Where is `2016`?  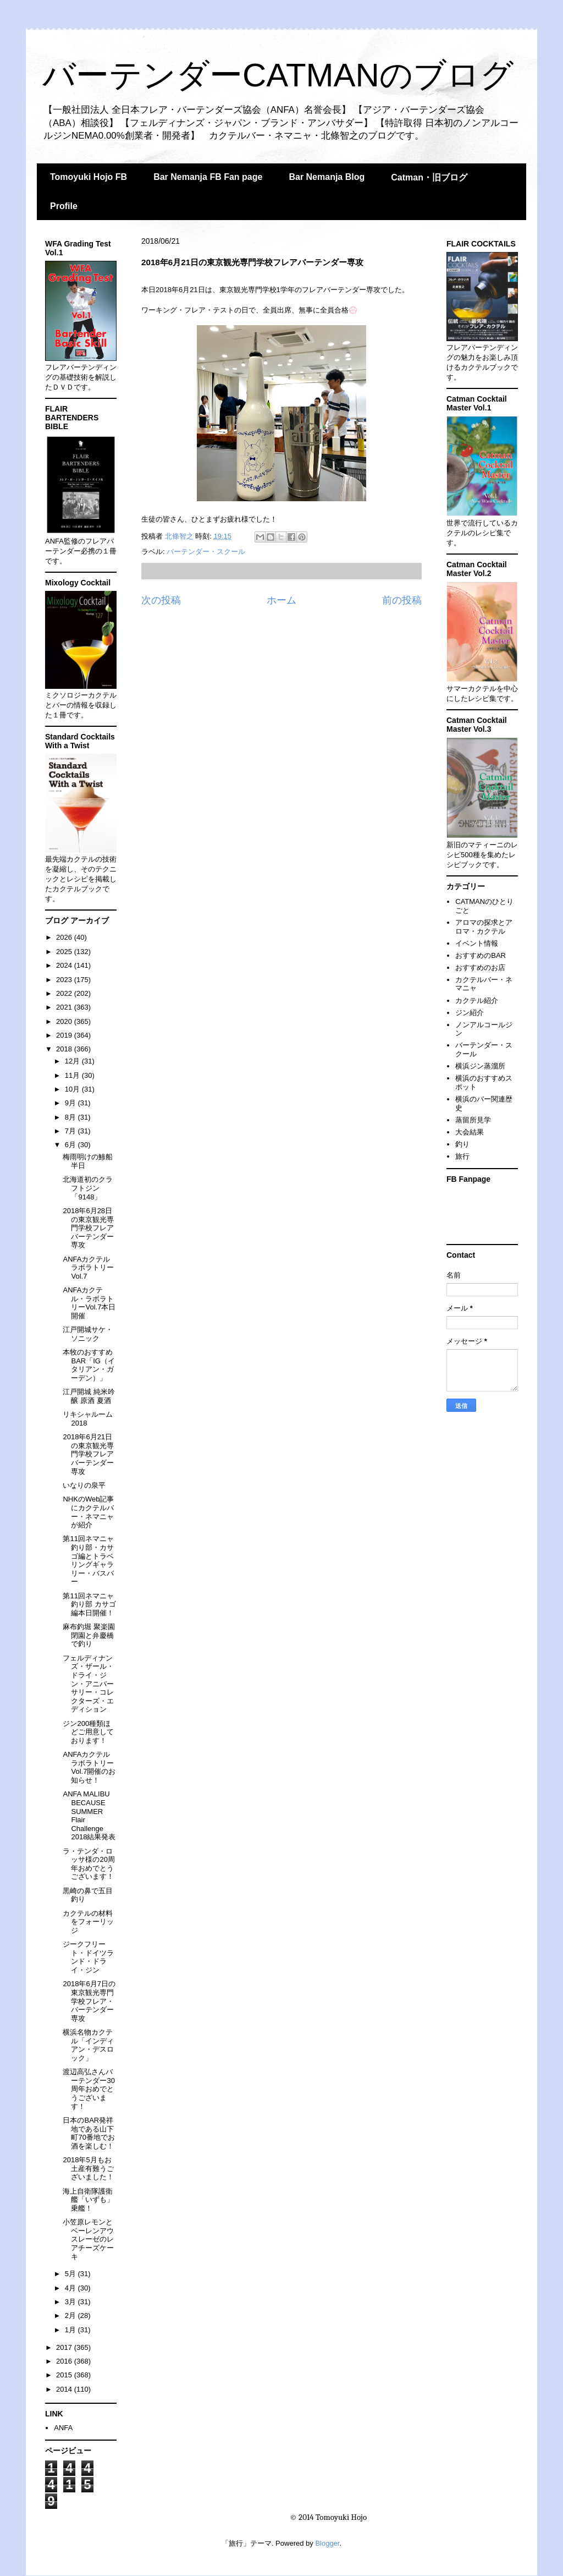
2016 is located at coordinates (65, 2361).